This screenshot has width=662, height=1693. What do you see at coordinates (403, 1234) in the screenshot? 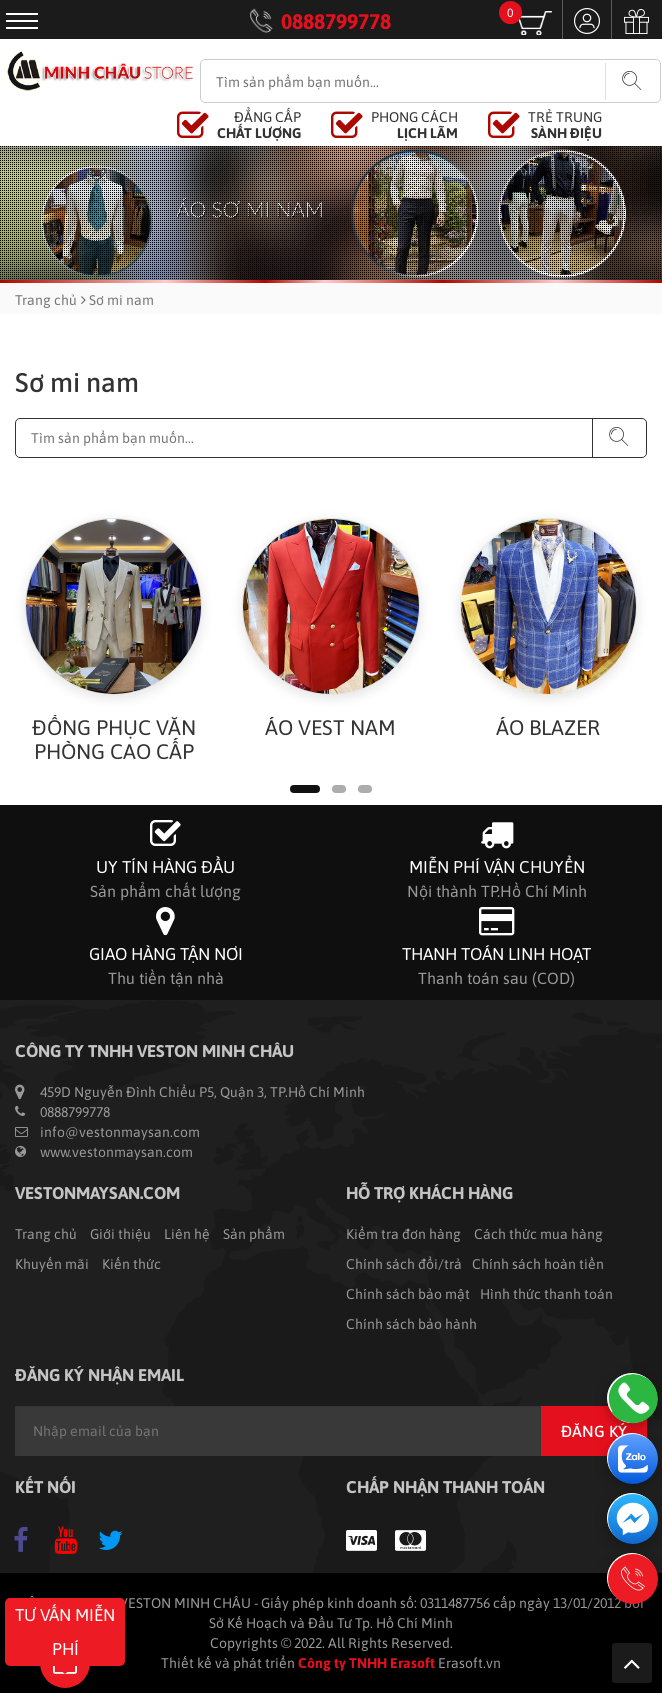
I see `Kiểm tra đơn hàng` at bounding box center [403, 1234].